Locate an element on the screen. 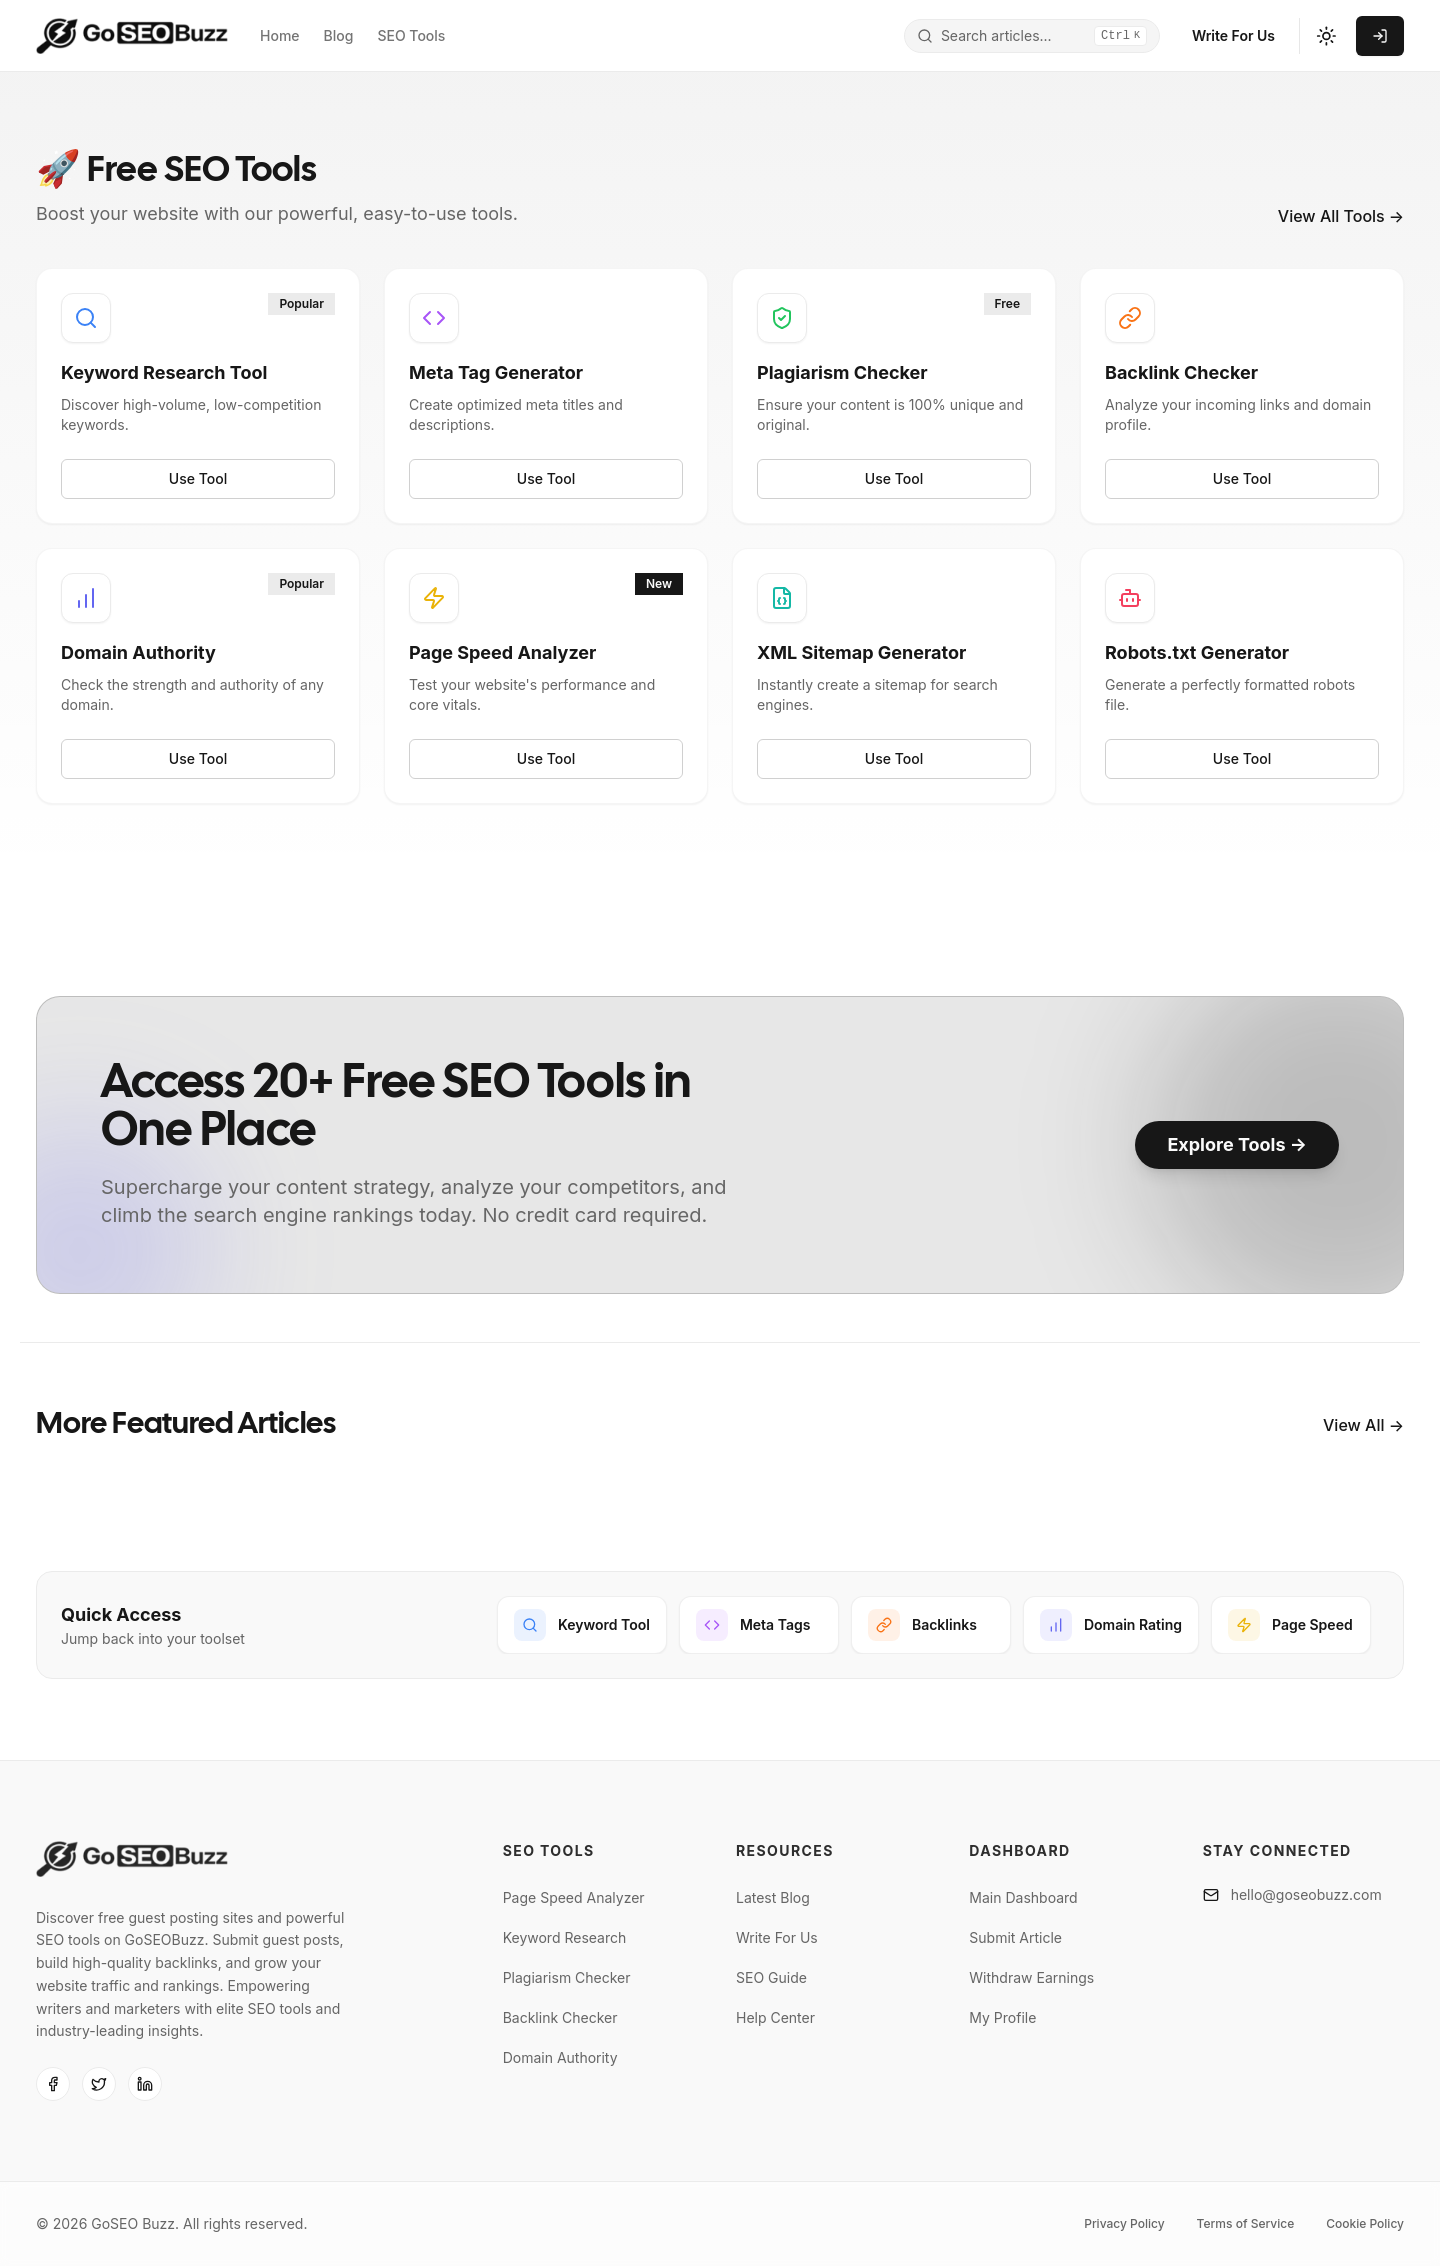 The height and width of the screenshot is (2266, 1440). Backlink Checker is located at coordinates (560, 2017).